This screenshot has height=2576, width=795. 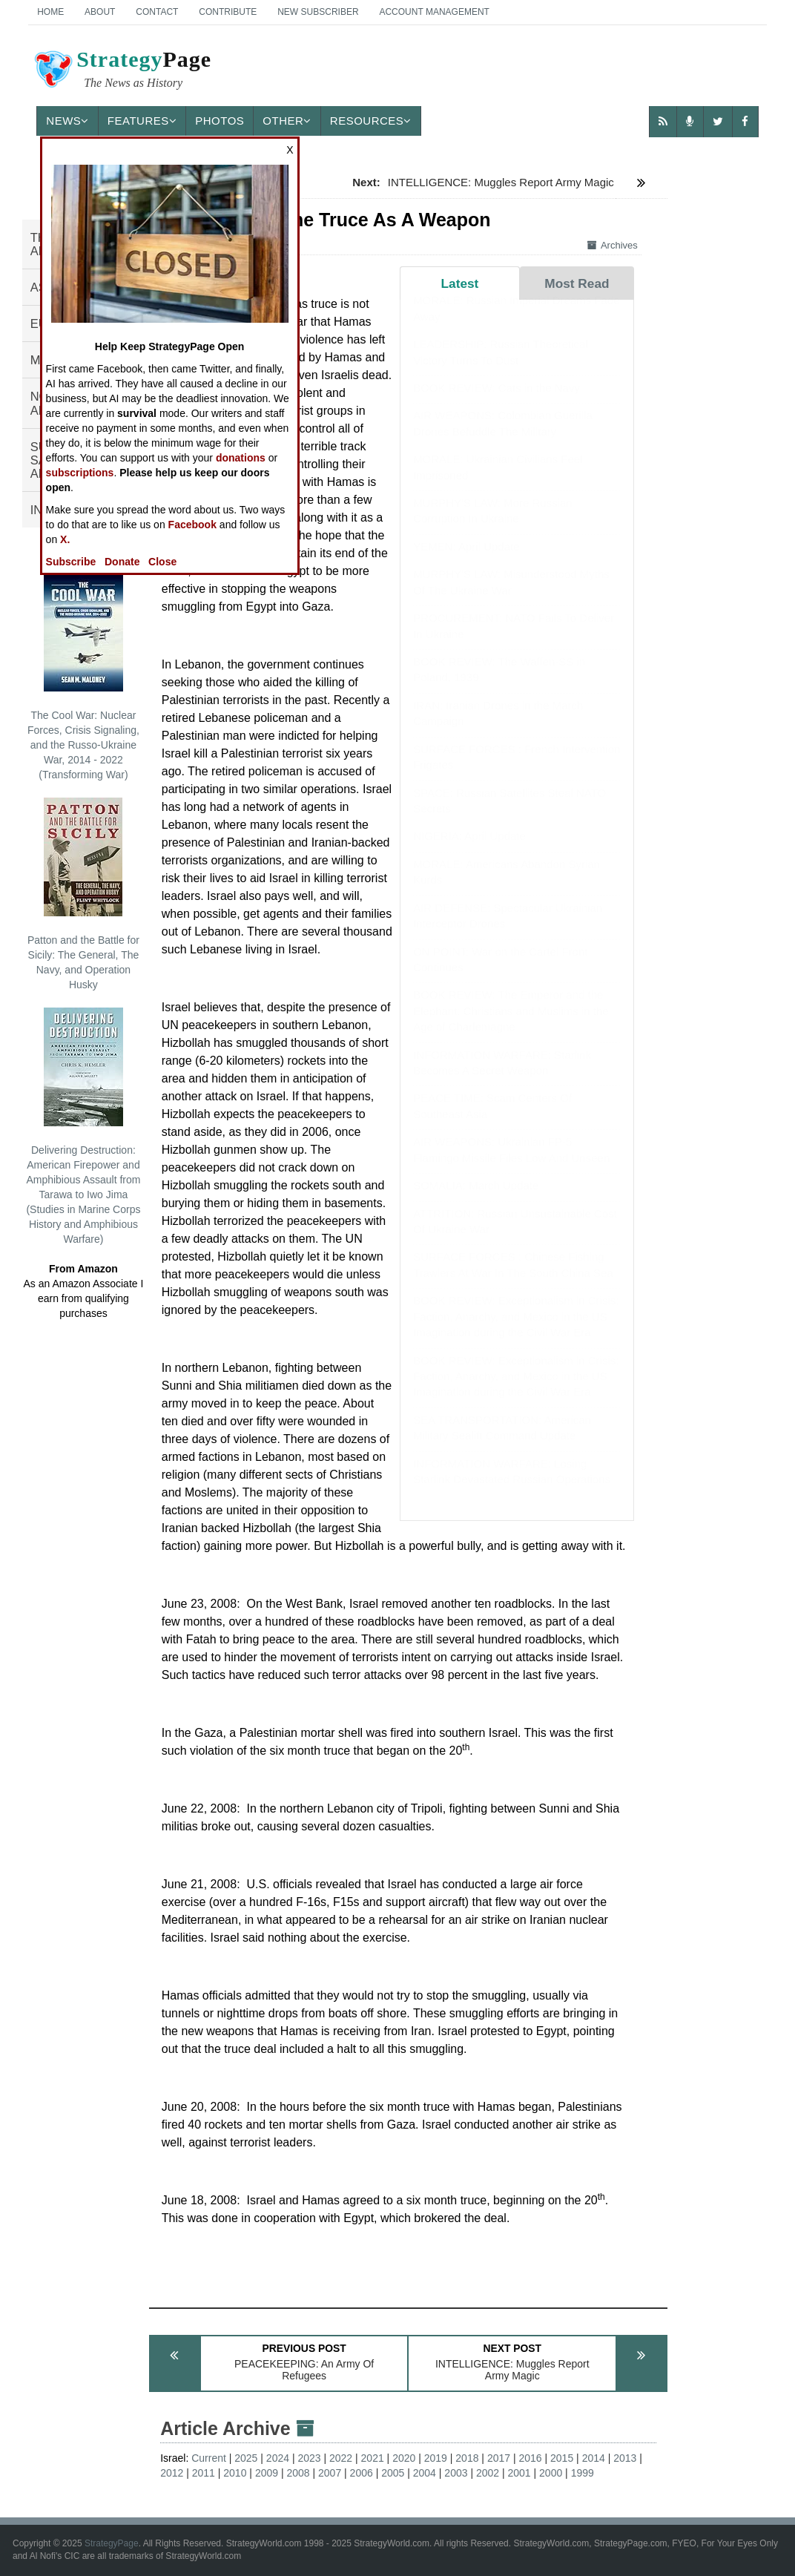 What do you see at coordinates (297, 2473) in the screenshot?
I see `2008` at bounding box center [297, 2473].